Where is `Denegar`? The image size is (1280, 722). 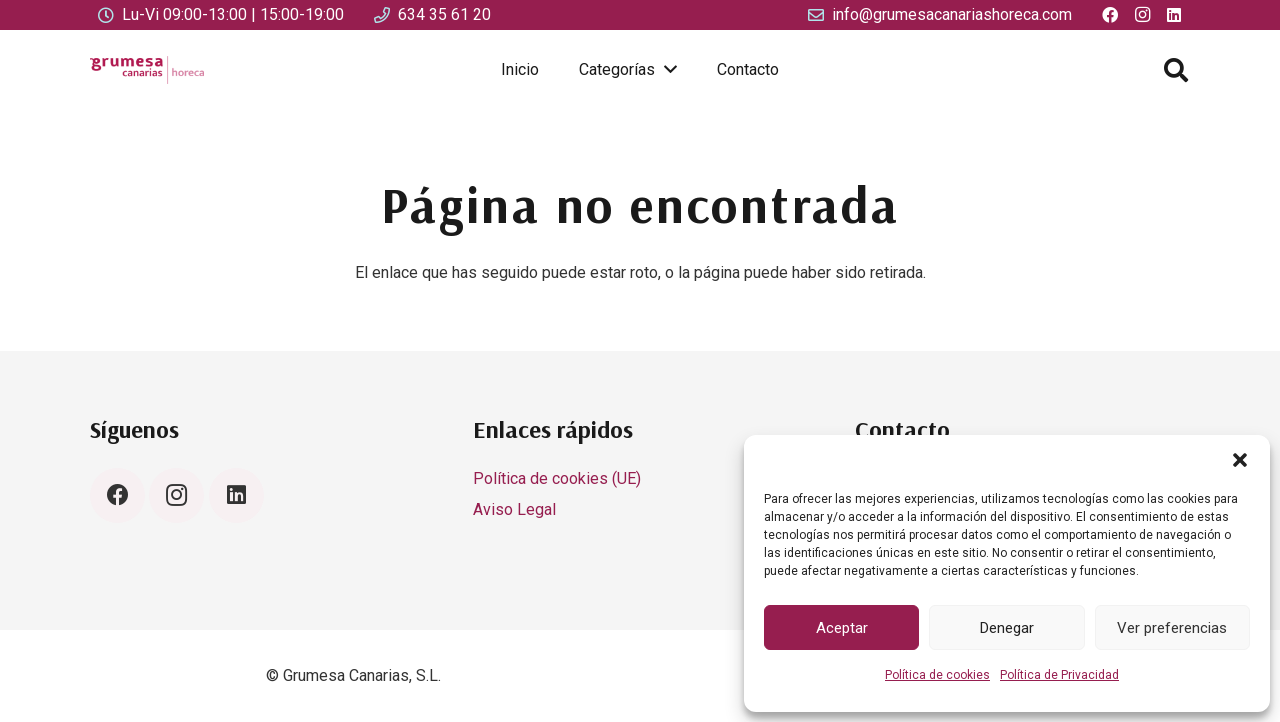
Denegar is located at coordinates (1007, 628).